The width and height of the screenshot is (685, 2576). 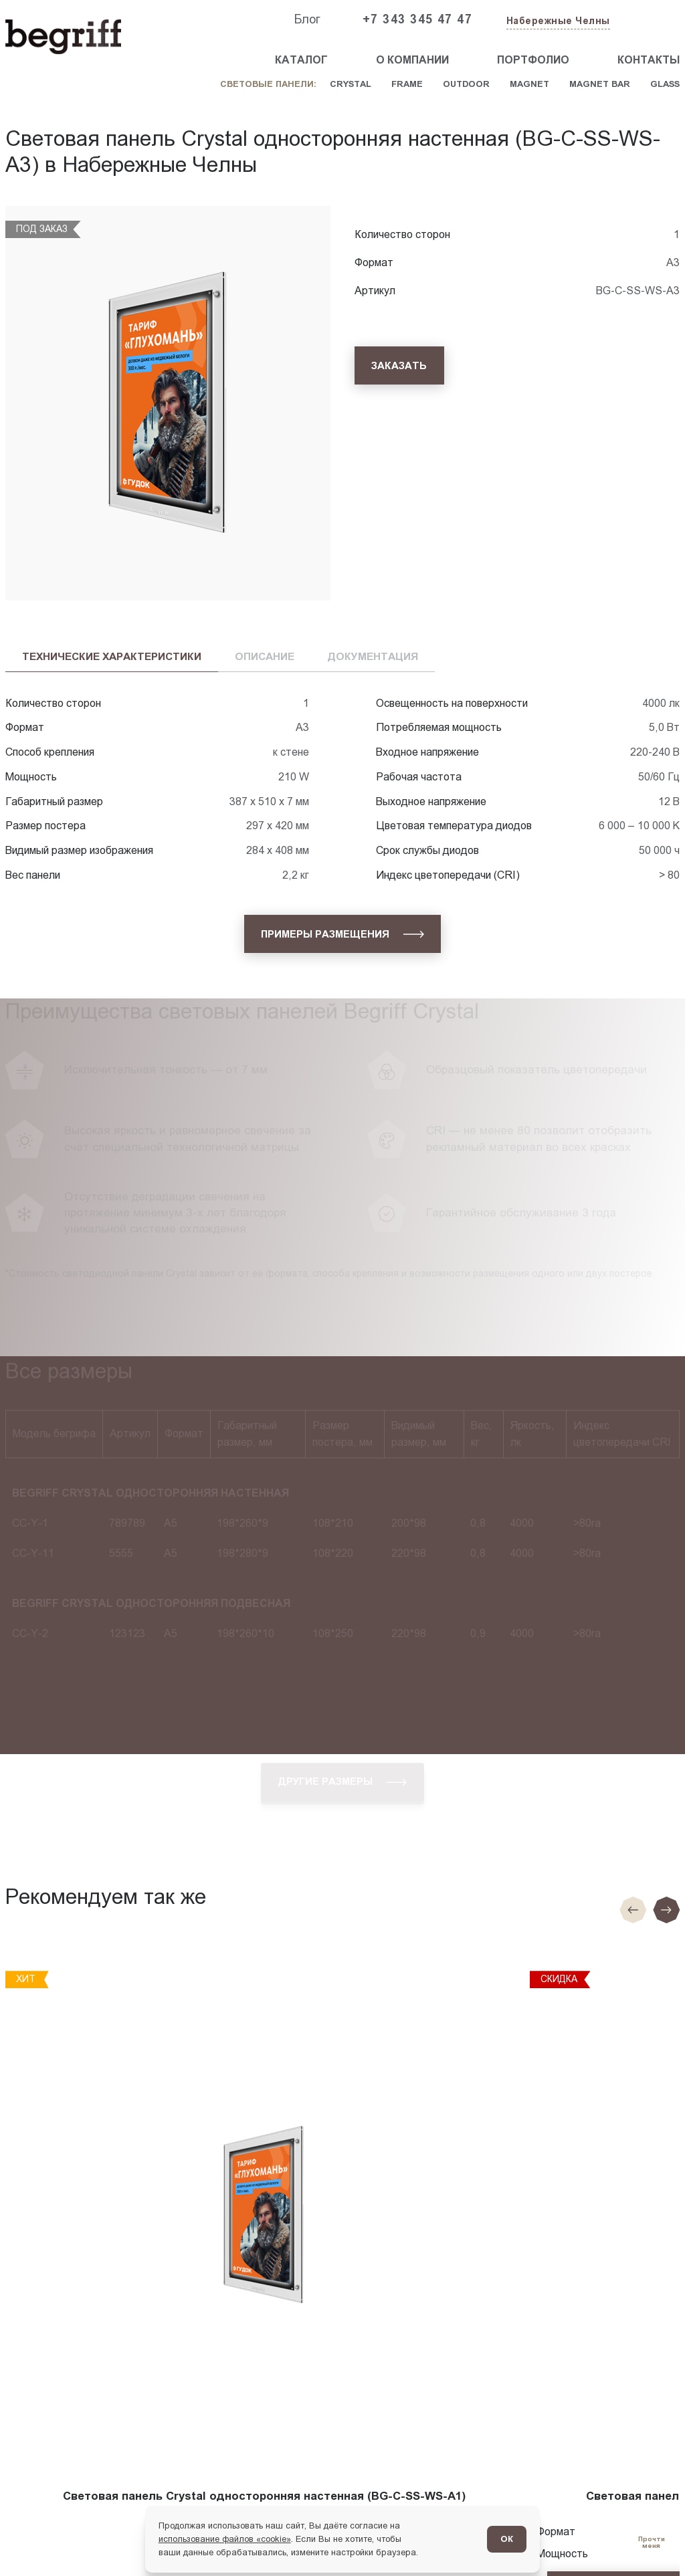 What do you see at coordinates (264, 2496) in the screenshot?
I see `Световая панель Crystal односторонняя настенная (BG-C-SS-WS-A1)` at bounding box center [264, 2496].